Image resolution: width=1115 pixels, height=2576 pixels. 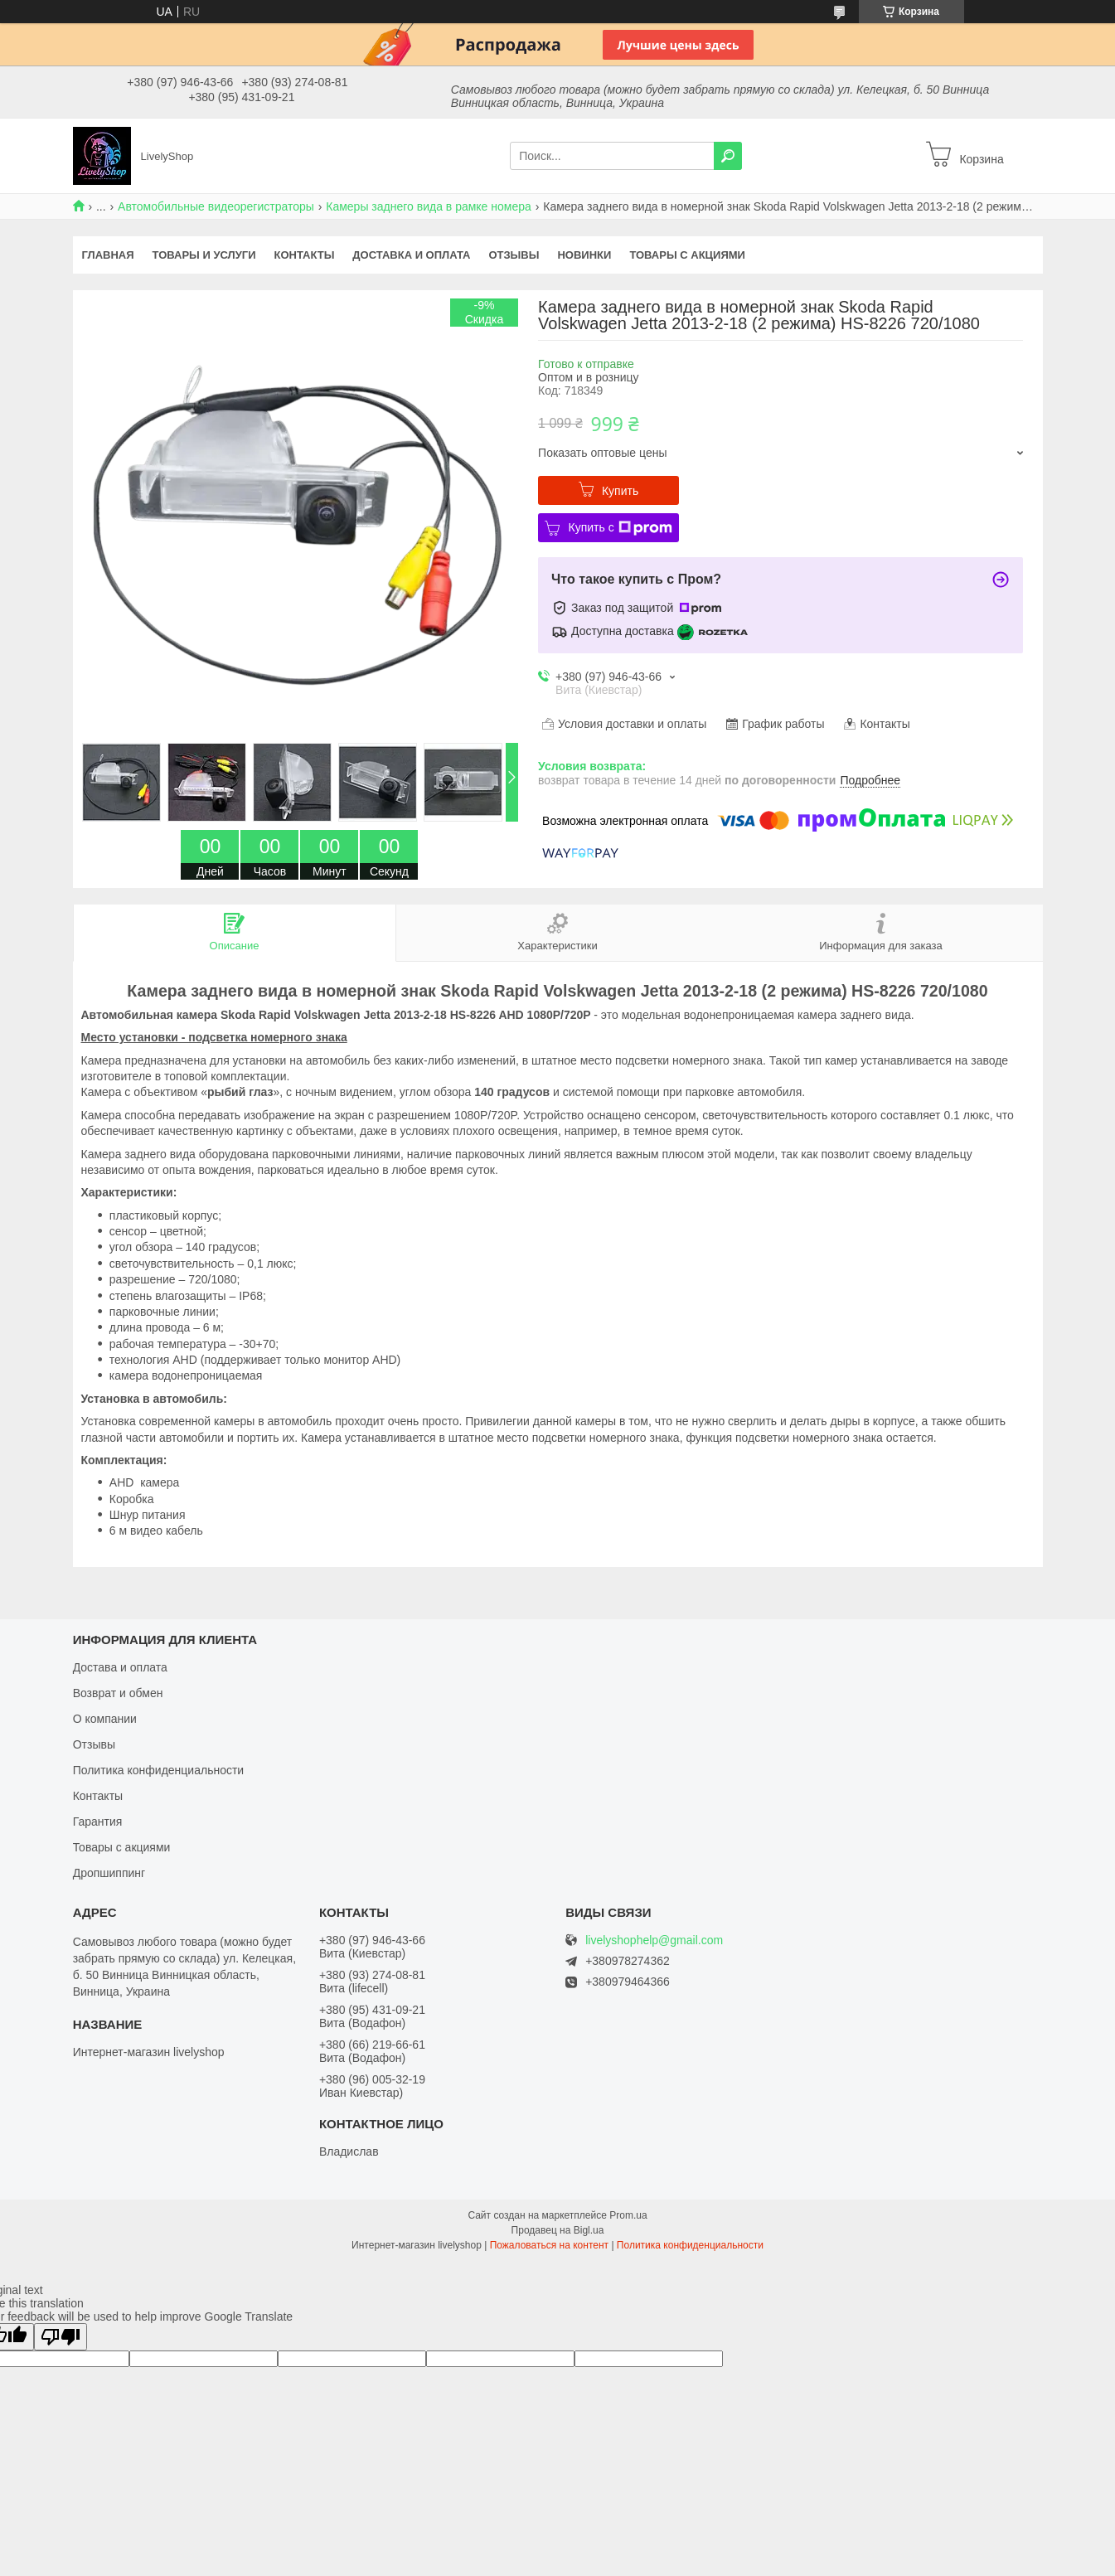 I want to click on [Искать], so click(x=728, y=156).